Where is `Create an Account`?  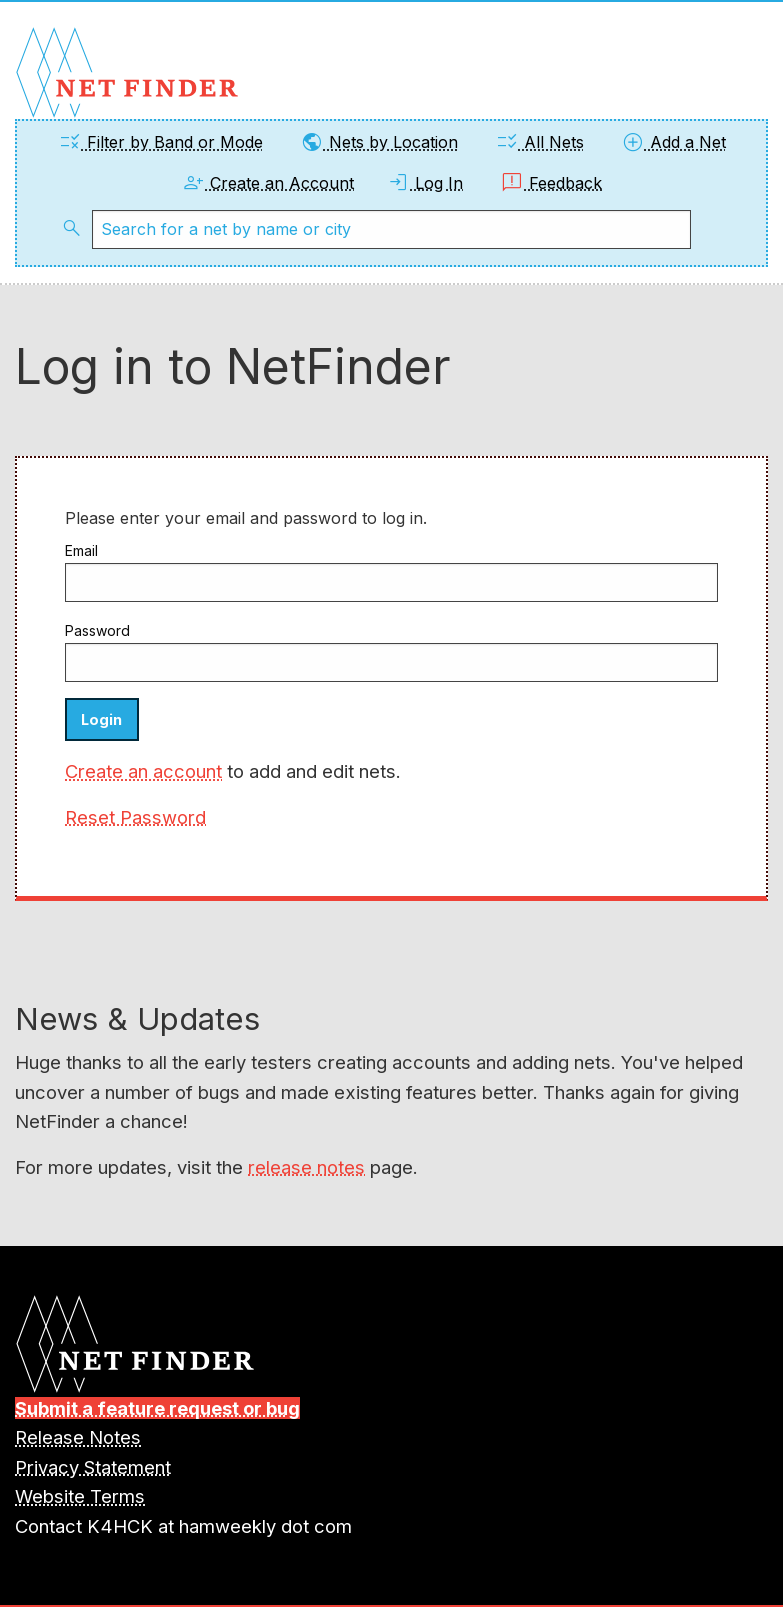 Create an Account is located at coordinates (267, 183).